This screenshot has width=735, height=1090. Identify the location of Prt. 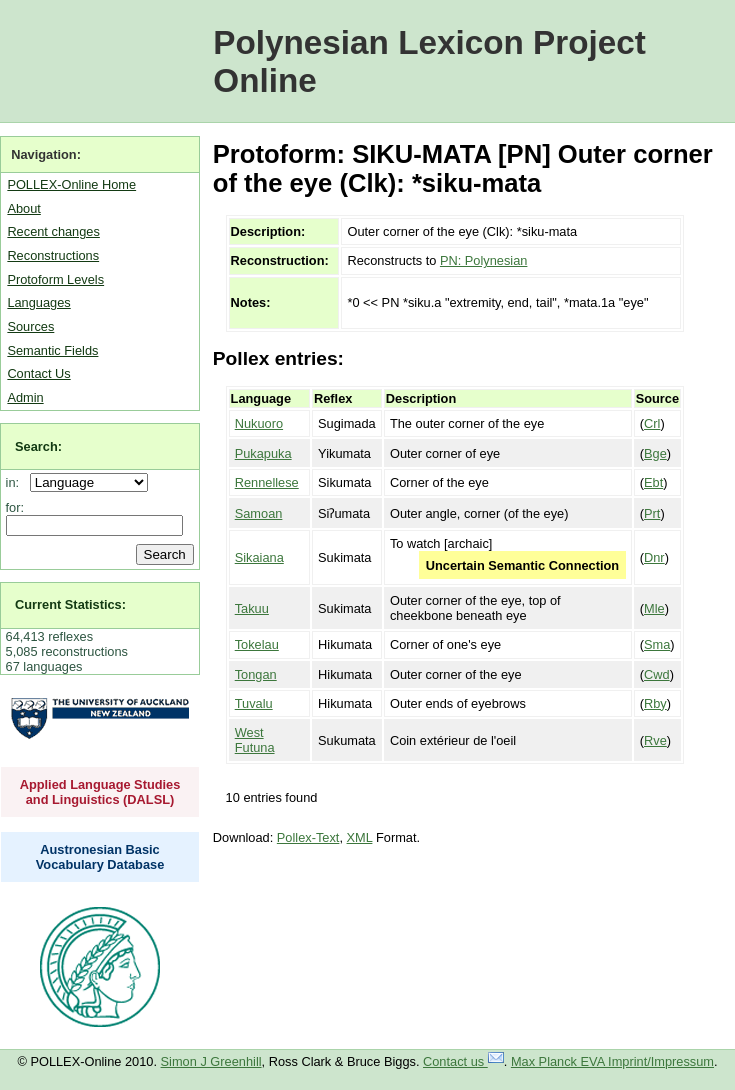
(652, 513).